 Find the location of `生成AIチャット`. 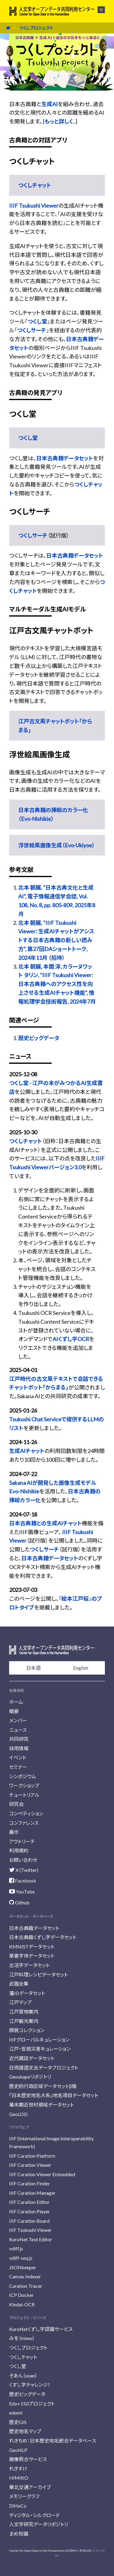

生成AIチャット is located at coordinates (26, 1450).